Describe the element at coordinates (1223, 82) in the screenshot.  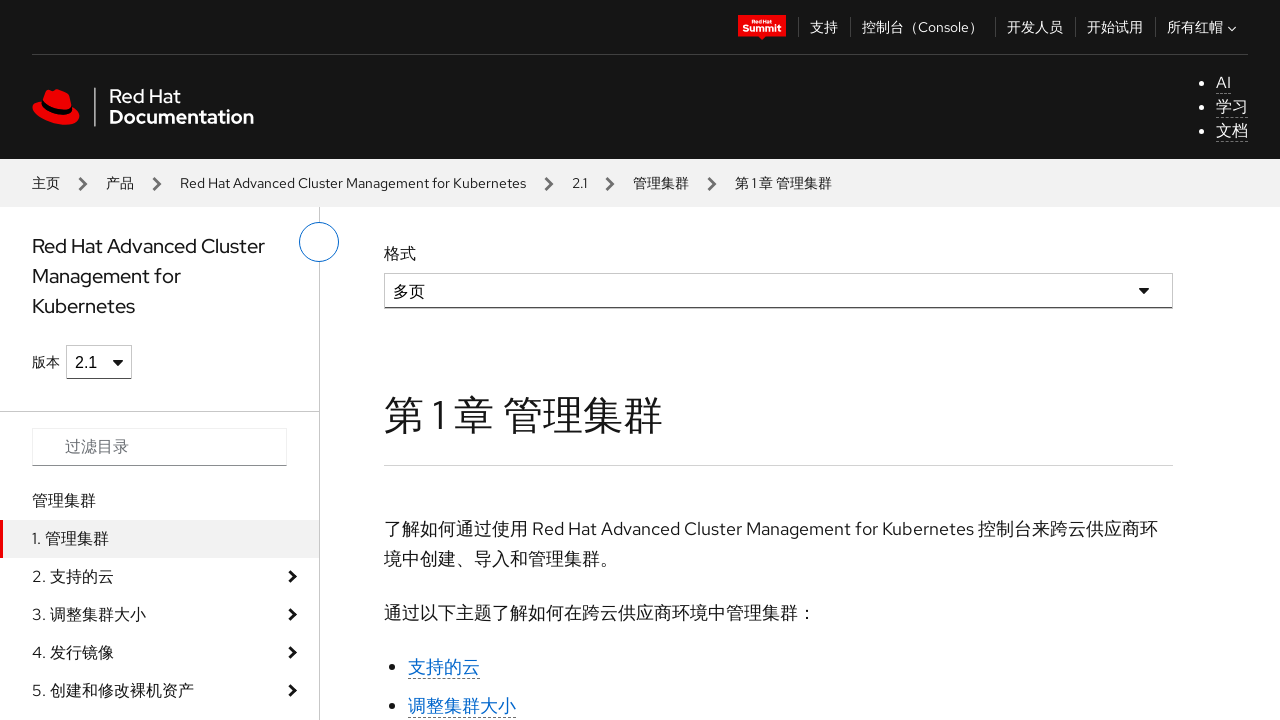
I see `AI` at that location.